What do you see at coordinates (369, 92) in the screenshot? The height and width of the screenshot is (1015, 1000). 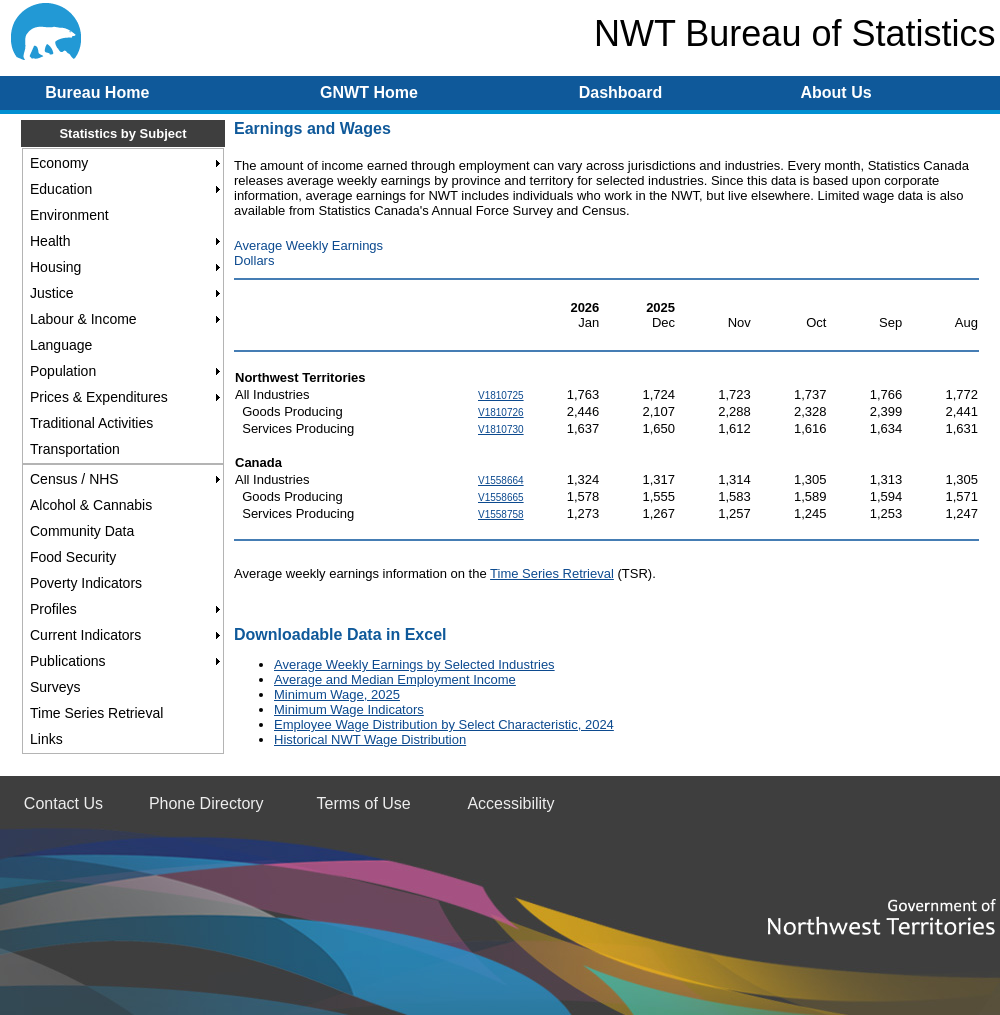 I see `GNWT Home` at bounding box center [369, 92].